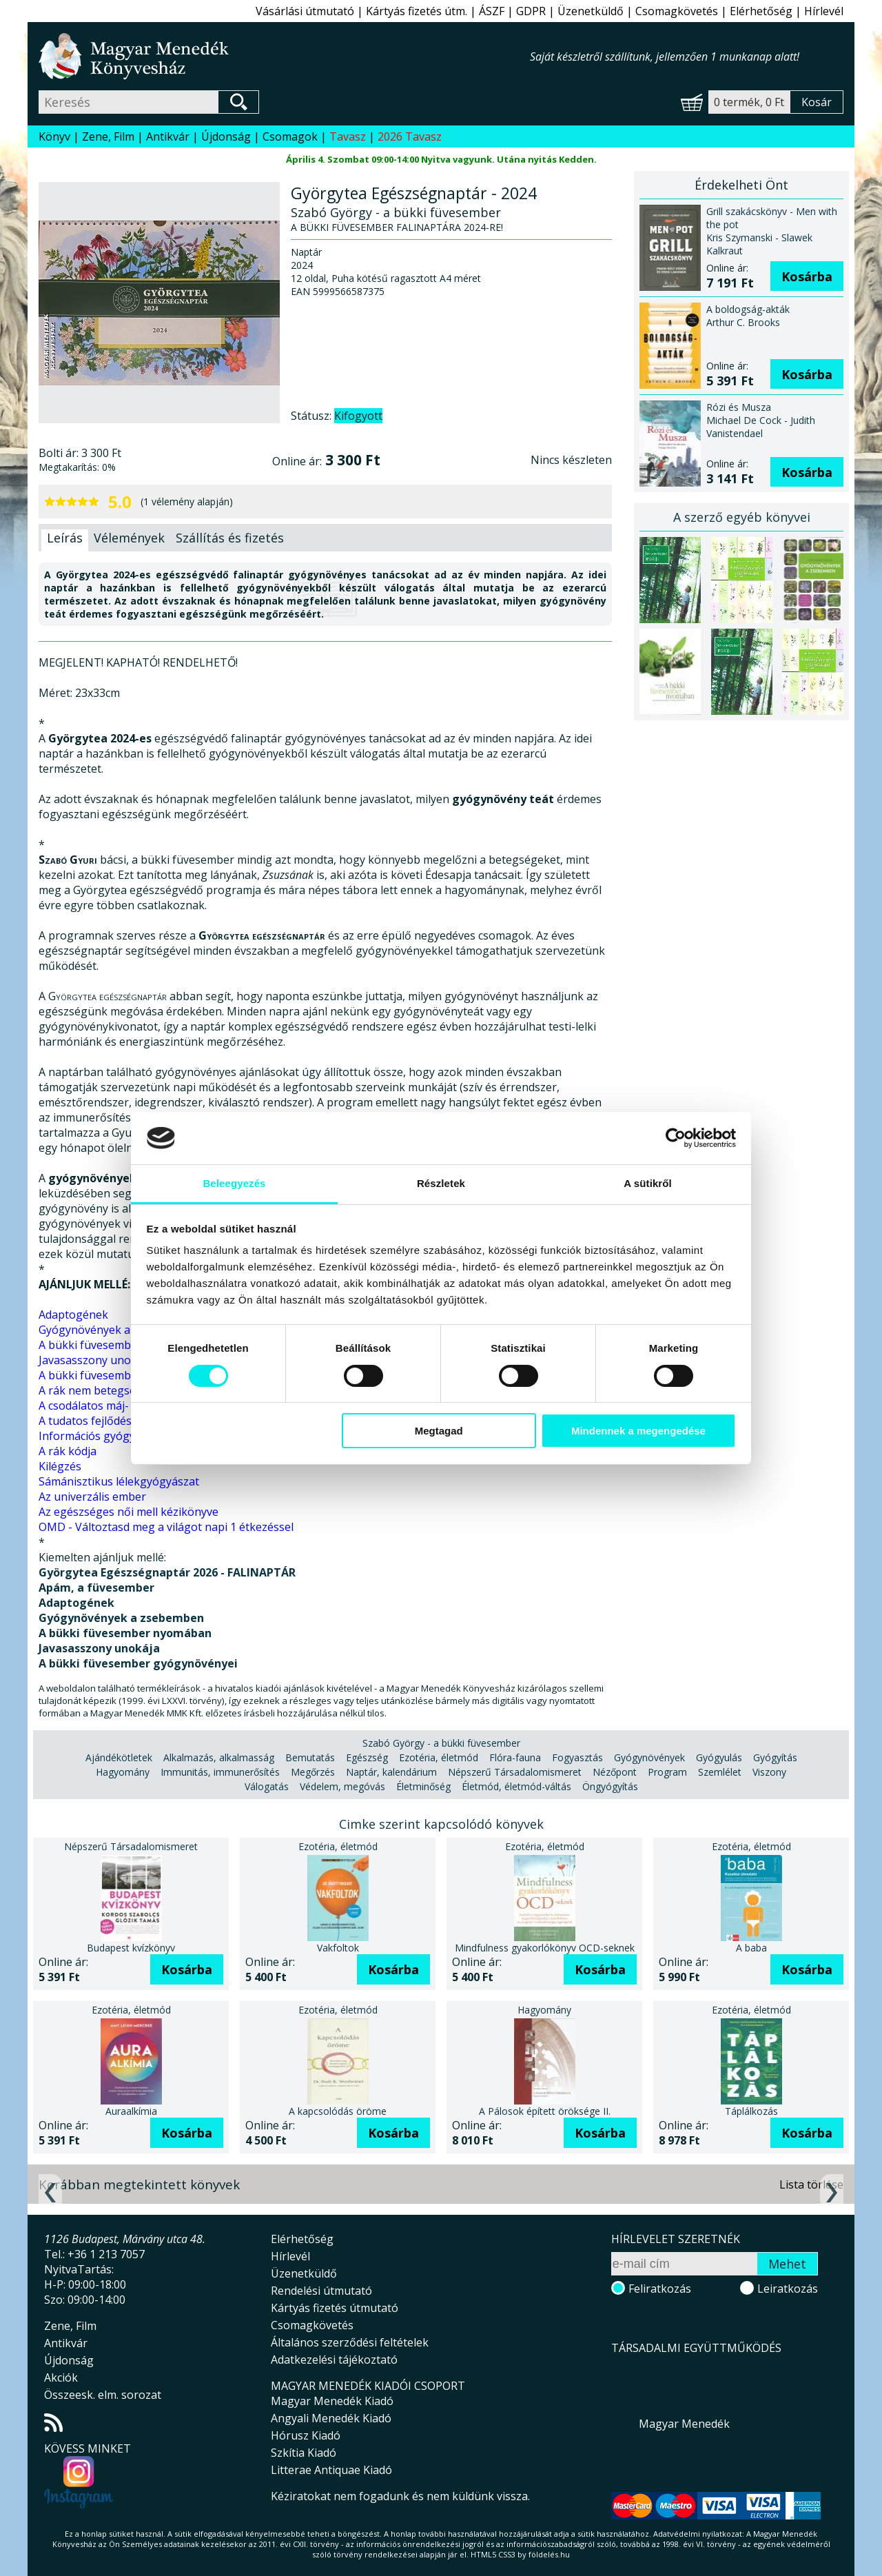 This screenshot has width=882, height=2576. I want to click on Üzenetküldő, so click(590, 11).